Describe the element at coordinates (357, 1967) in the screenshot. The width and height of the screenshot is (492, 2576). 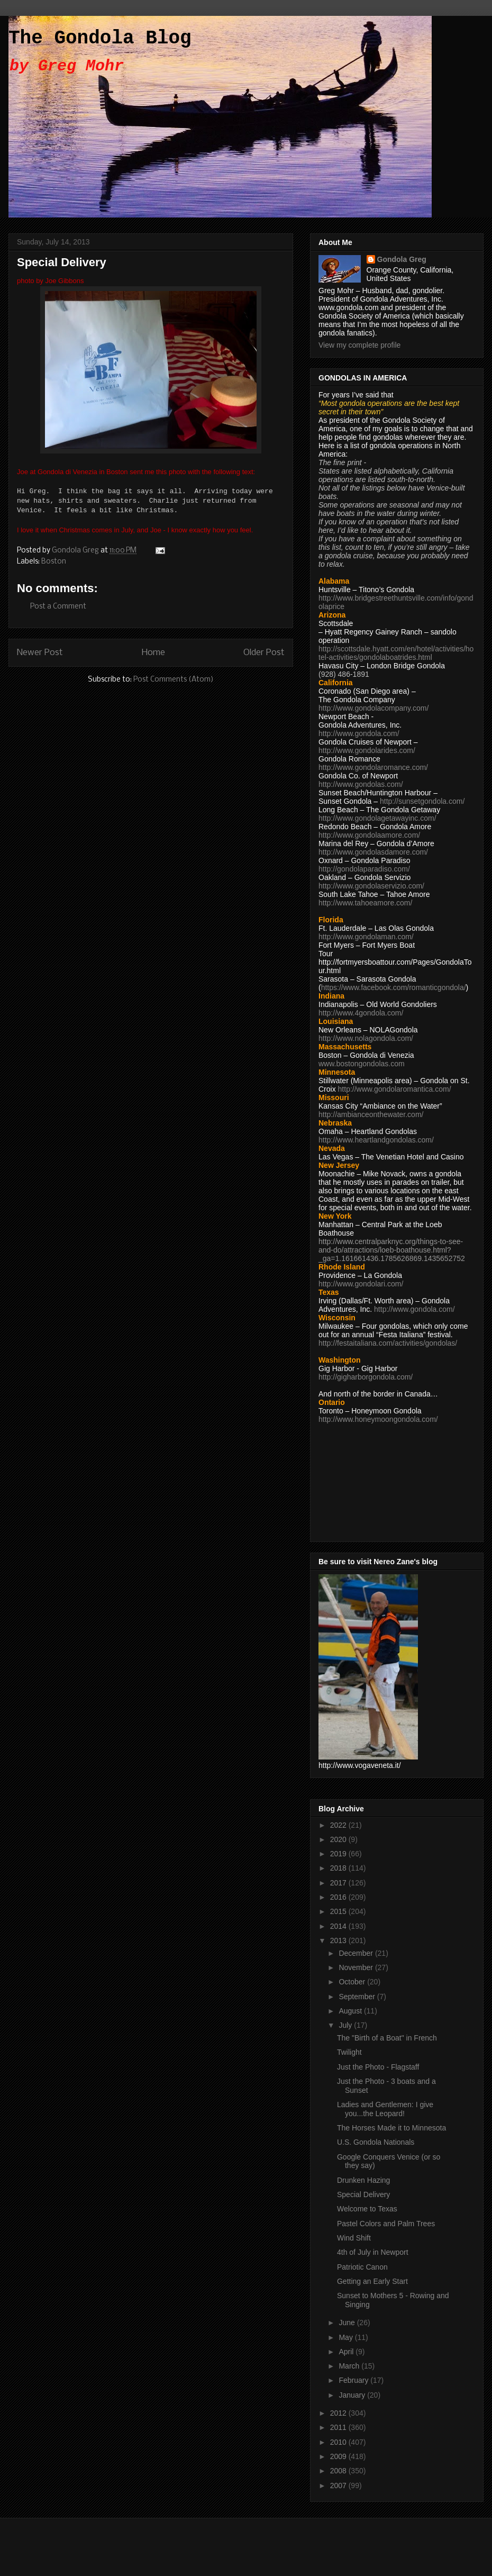
I see `November` at that location.